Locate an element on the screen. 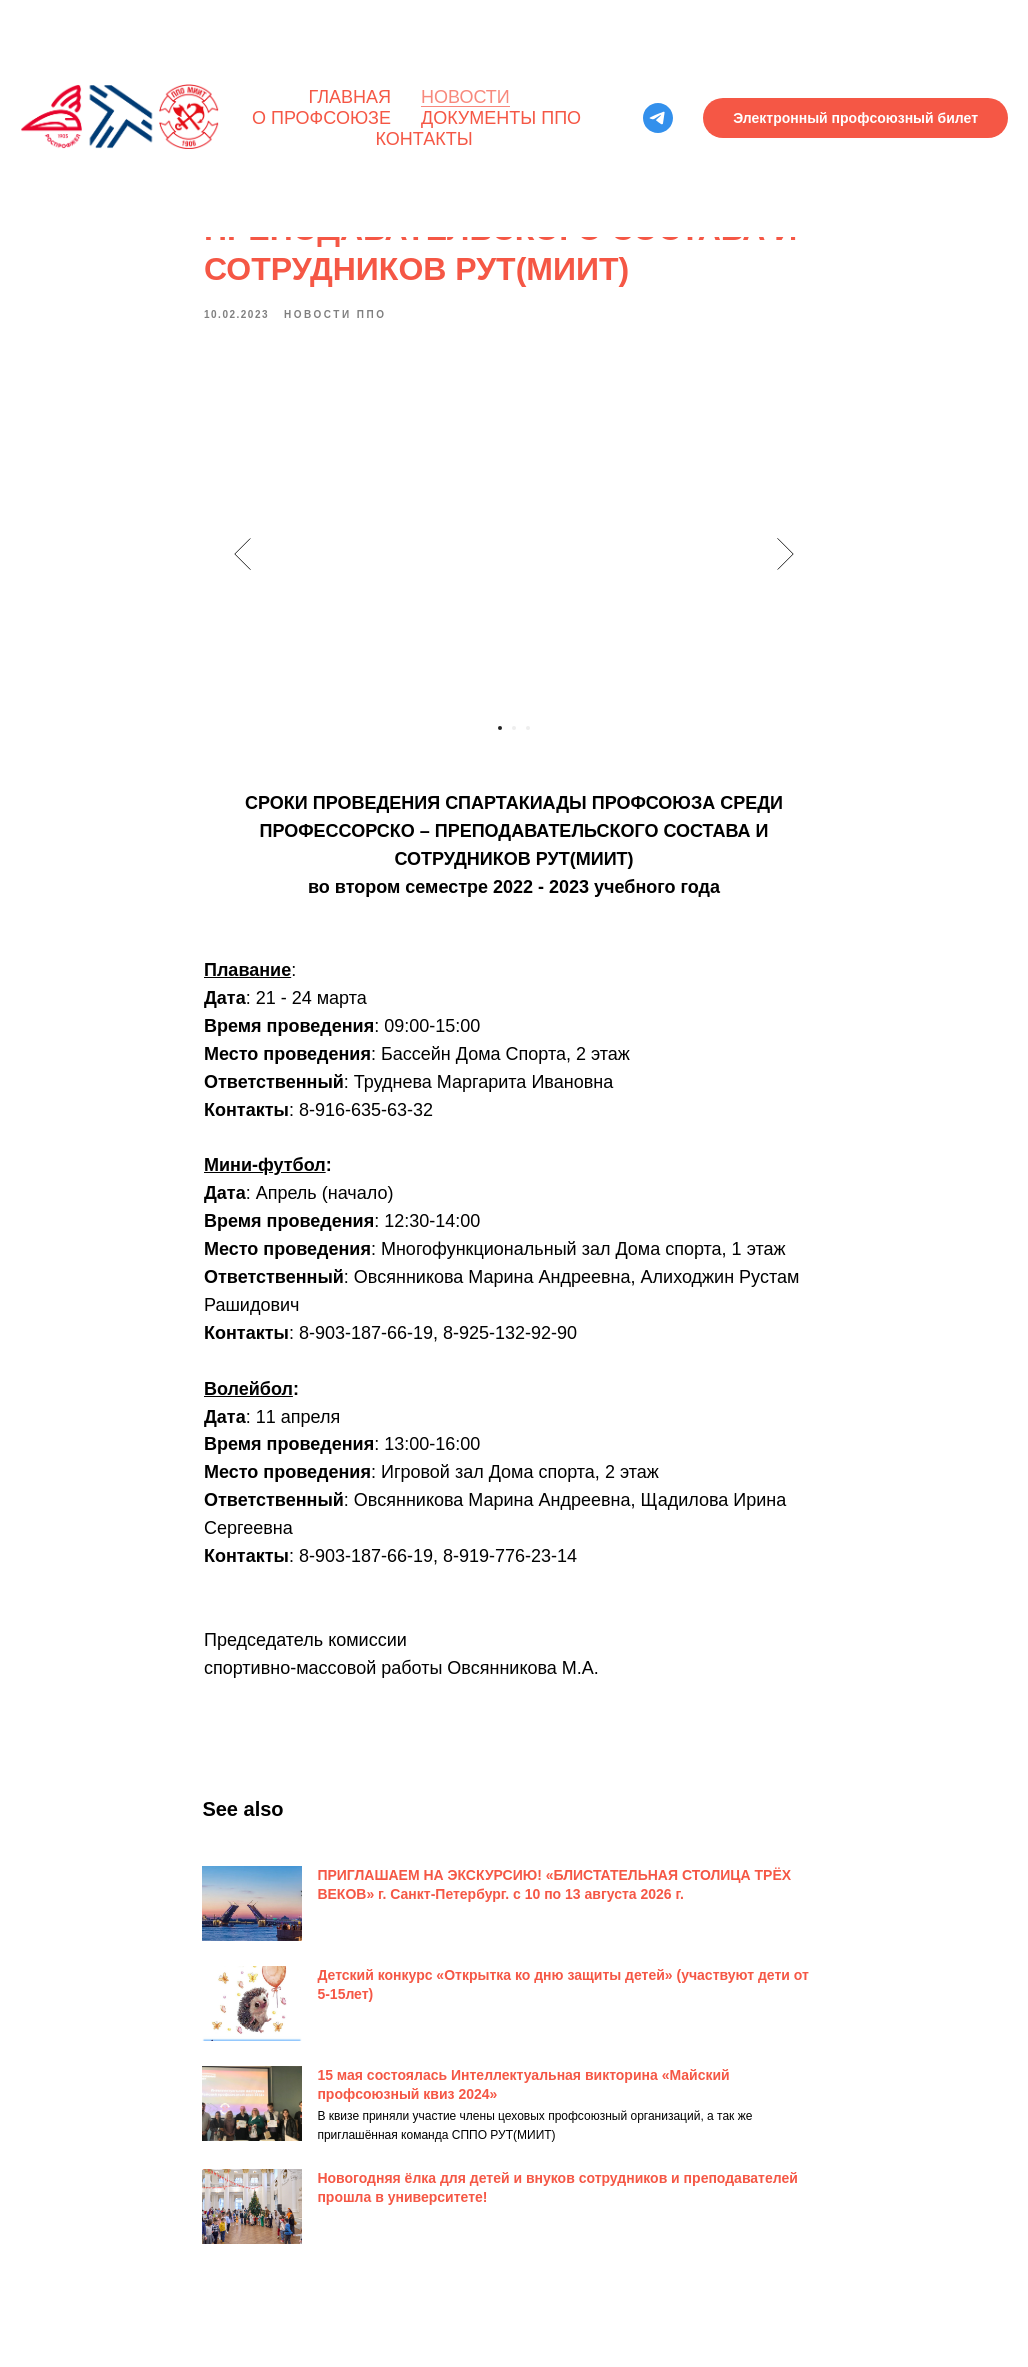 Image resolution: width=1028 pixels, height=2367 pixels. Документы ППО is located at coordinates (501, 118).